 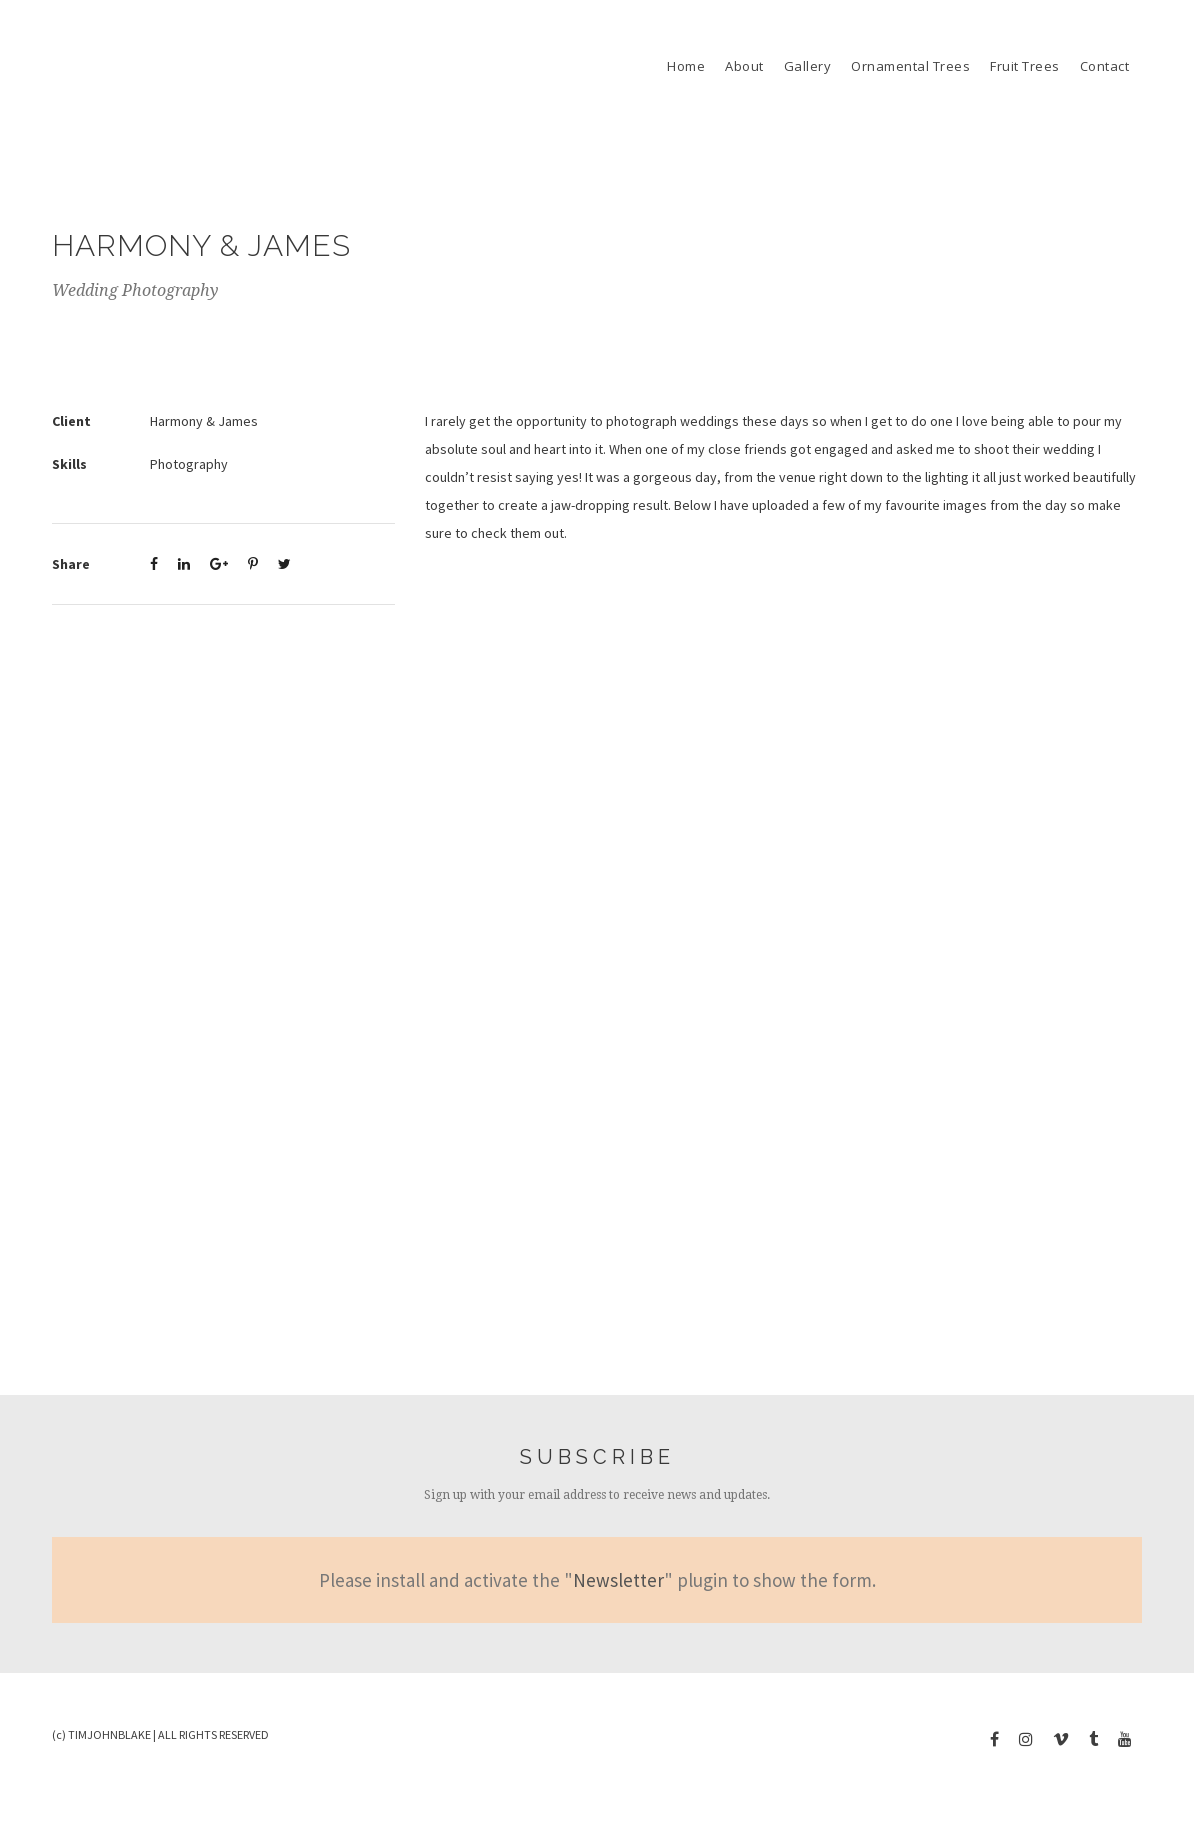 I want to click on Contact, so click(x=1105, y=66).